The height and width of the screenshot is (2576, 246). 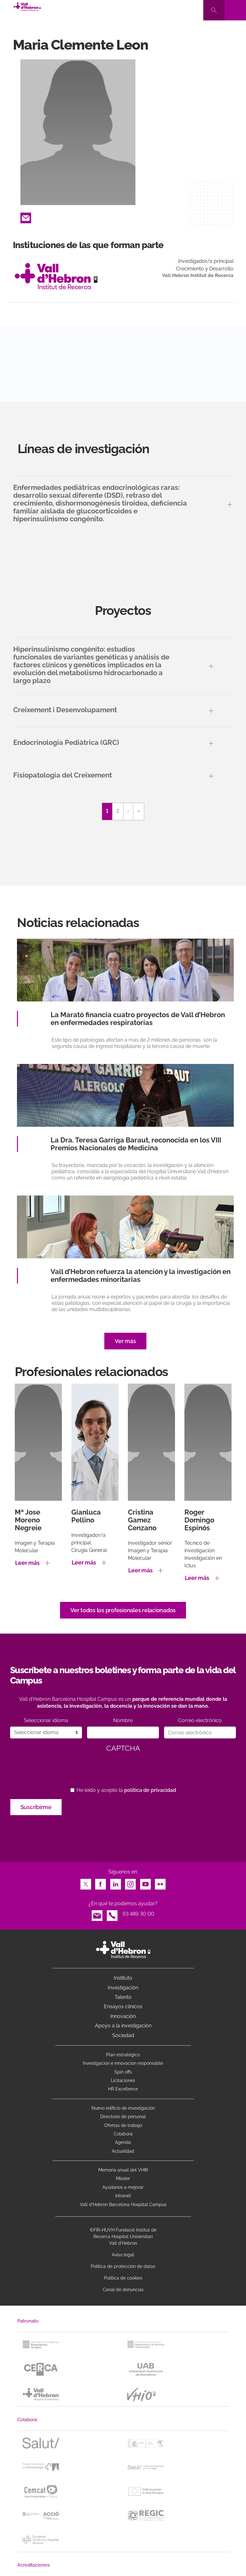 What do you see at coordinates (123, 2108) in the screenshot?
I see `Nuevo edificio de investigación` at bounding box center [123, 2108].